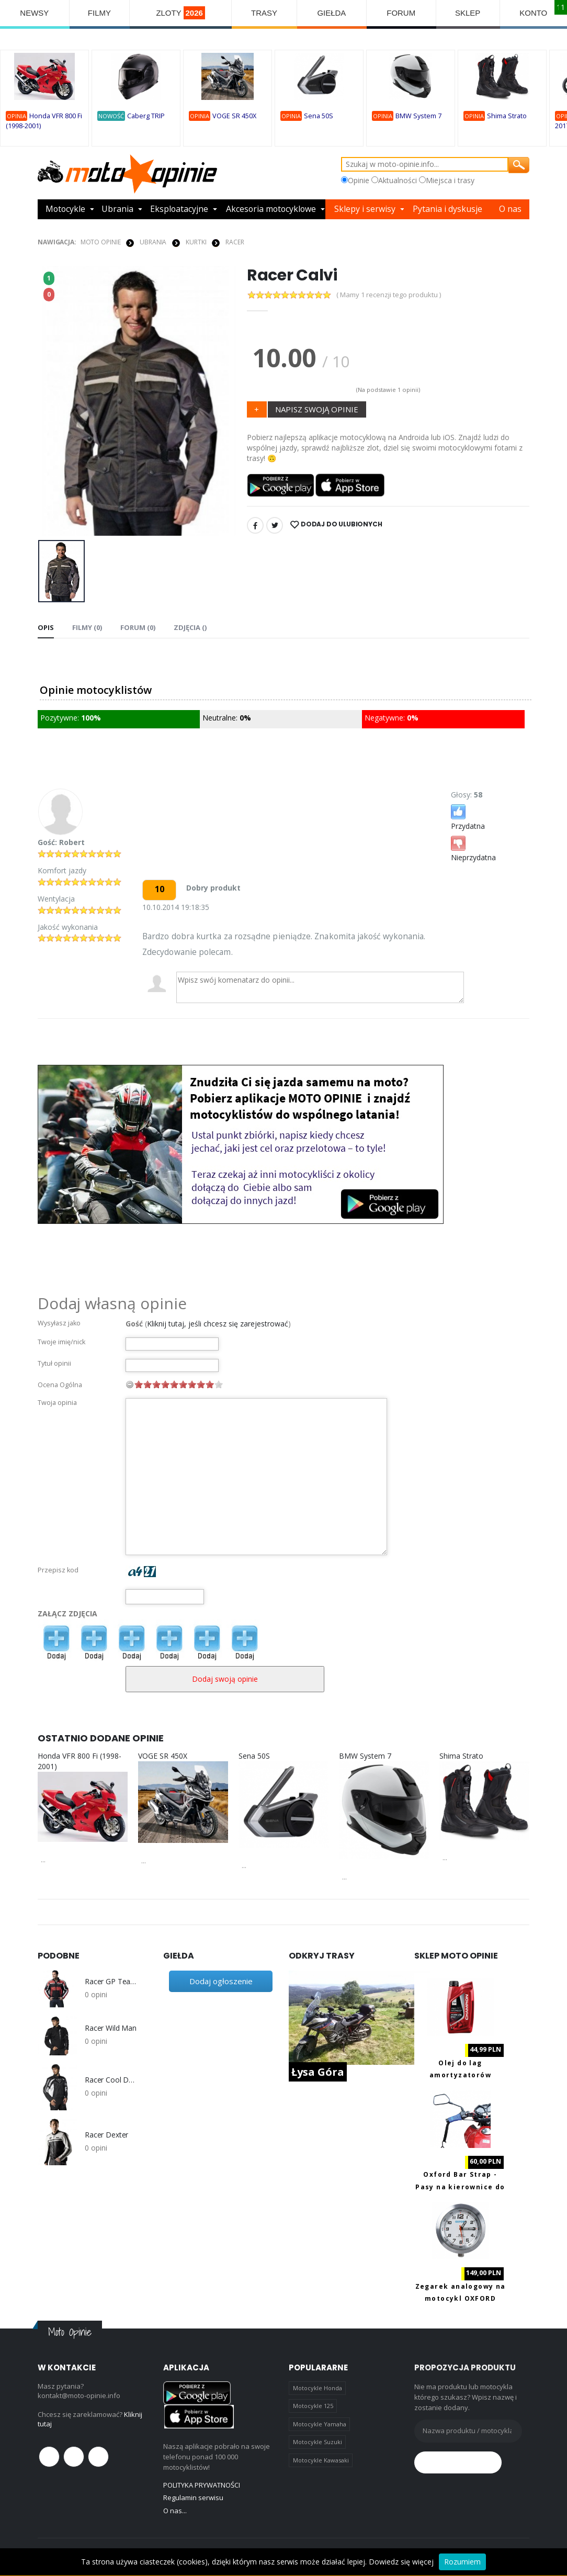  Describe the element at coordinates (190, 627) in the screenshot. I see `Zdjęcia () [tab]` at that location.